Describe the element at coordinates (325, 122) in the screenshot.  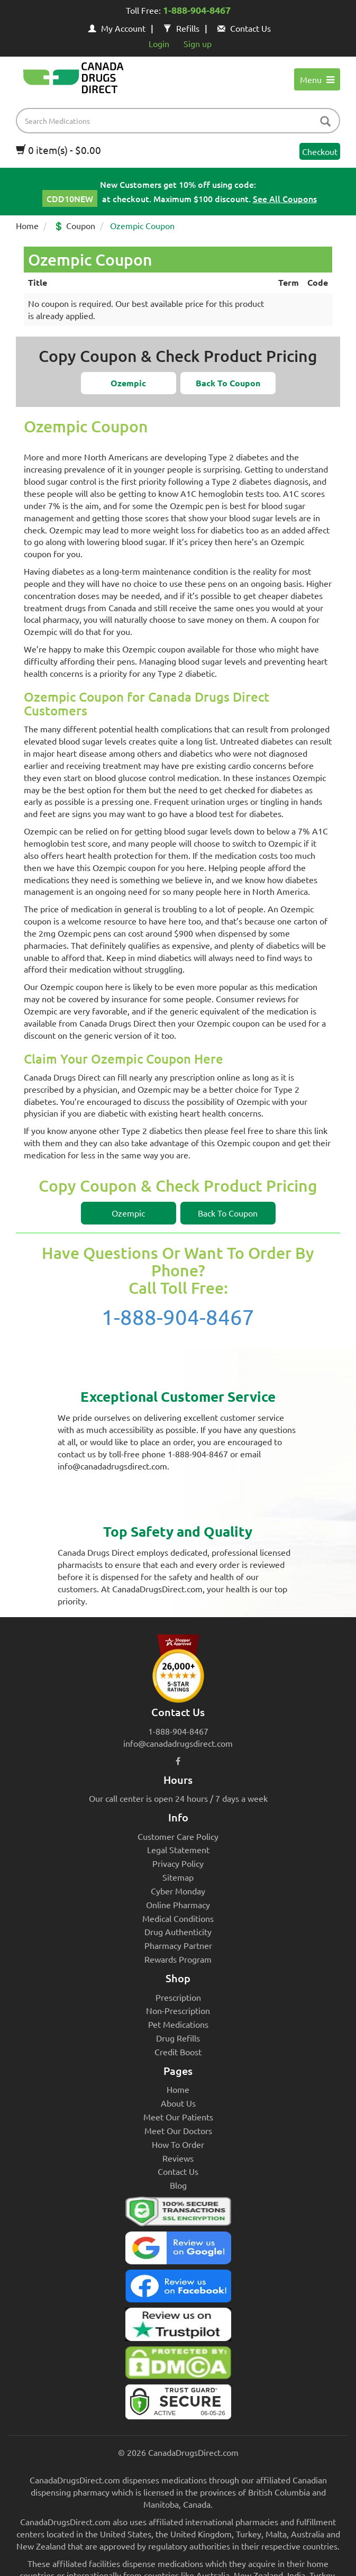
I see `[btn-search]` at that location.